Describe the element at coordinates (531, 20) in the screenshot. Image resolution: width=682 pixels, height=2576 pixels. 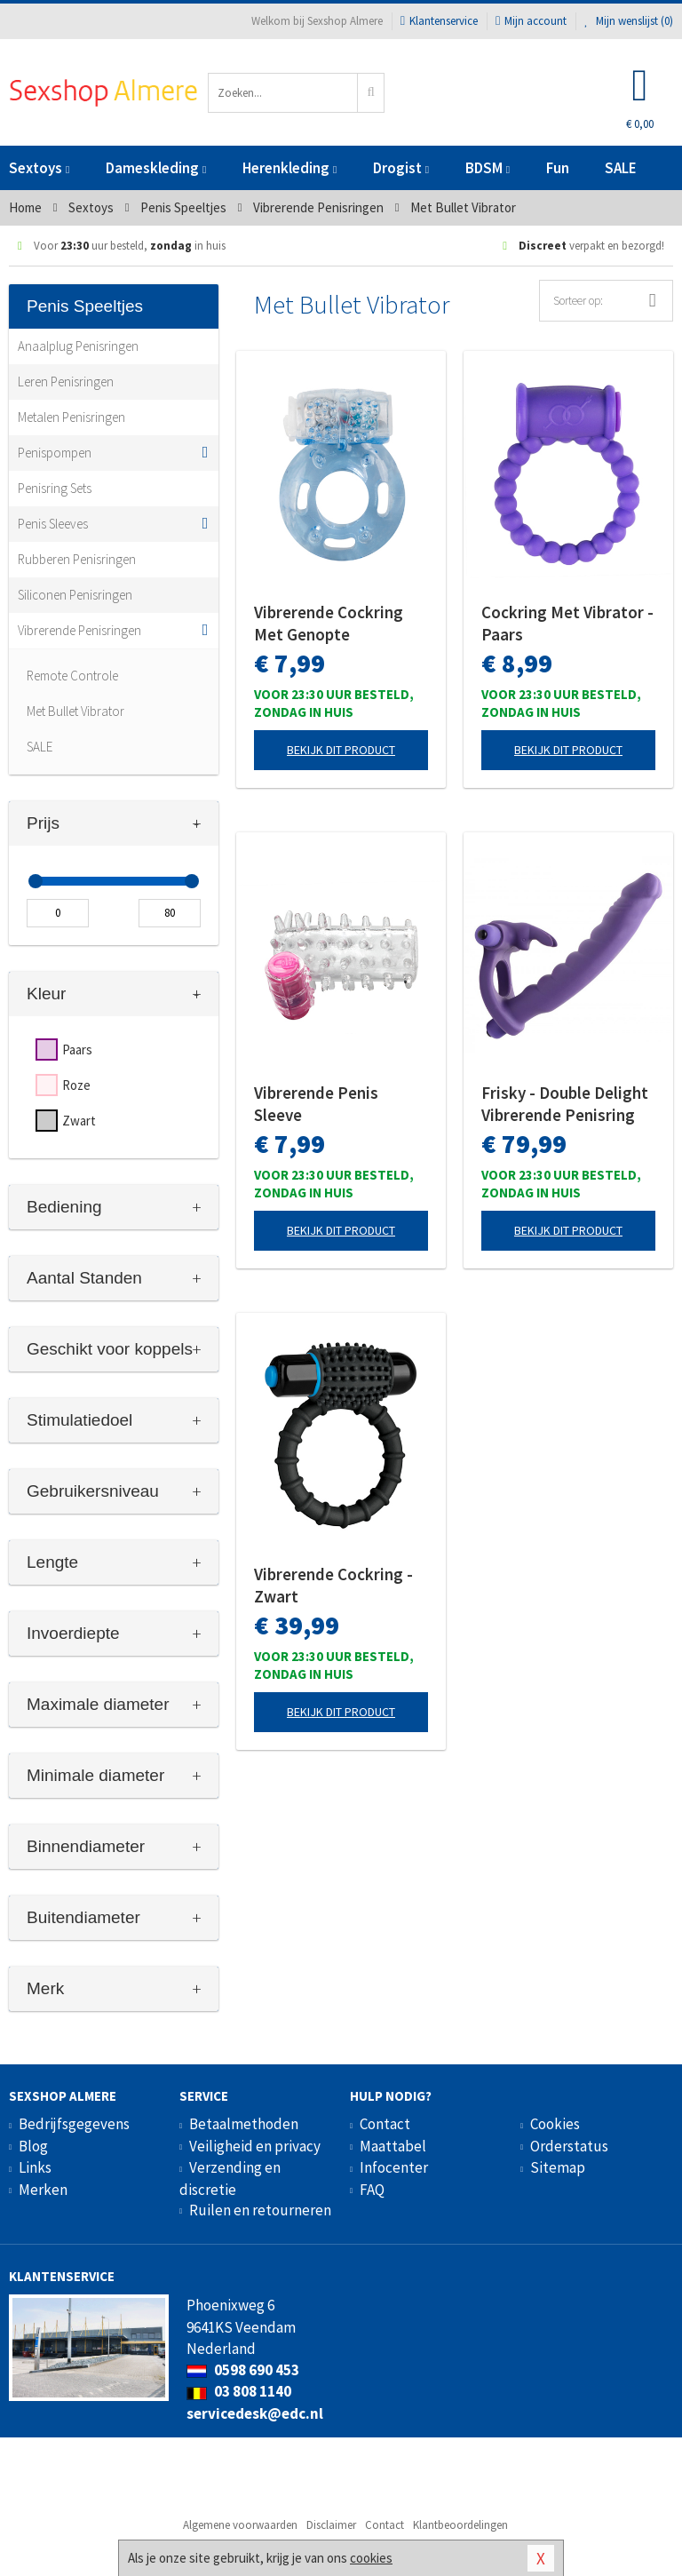
I see `Mijn account` at that location.